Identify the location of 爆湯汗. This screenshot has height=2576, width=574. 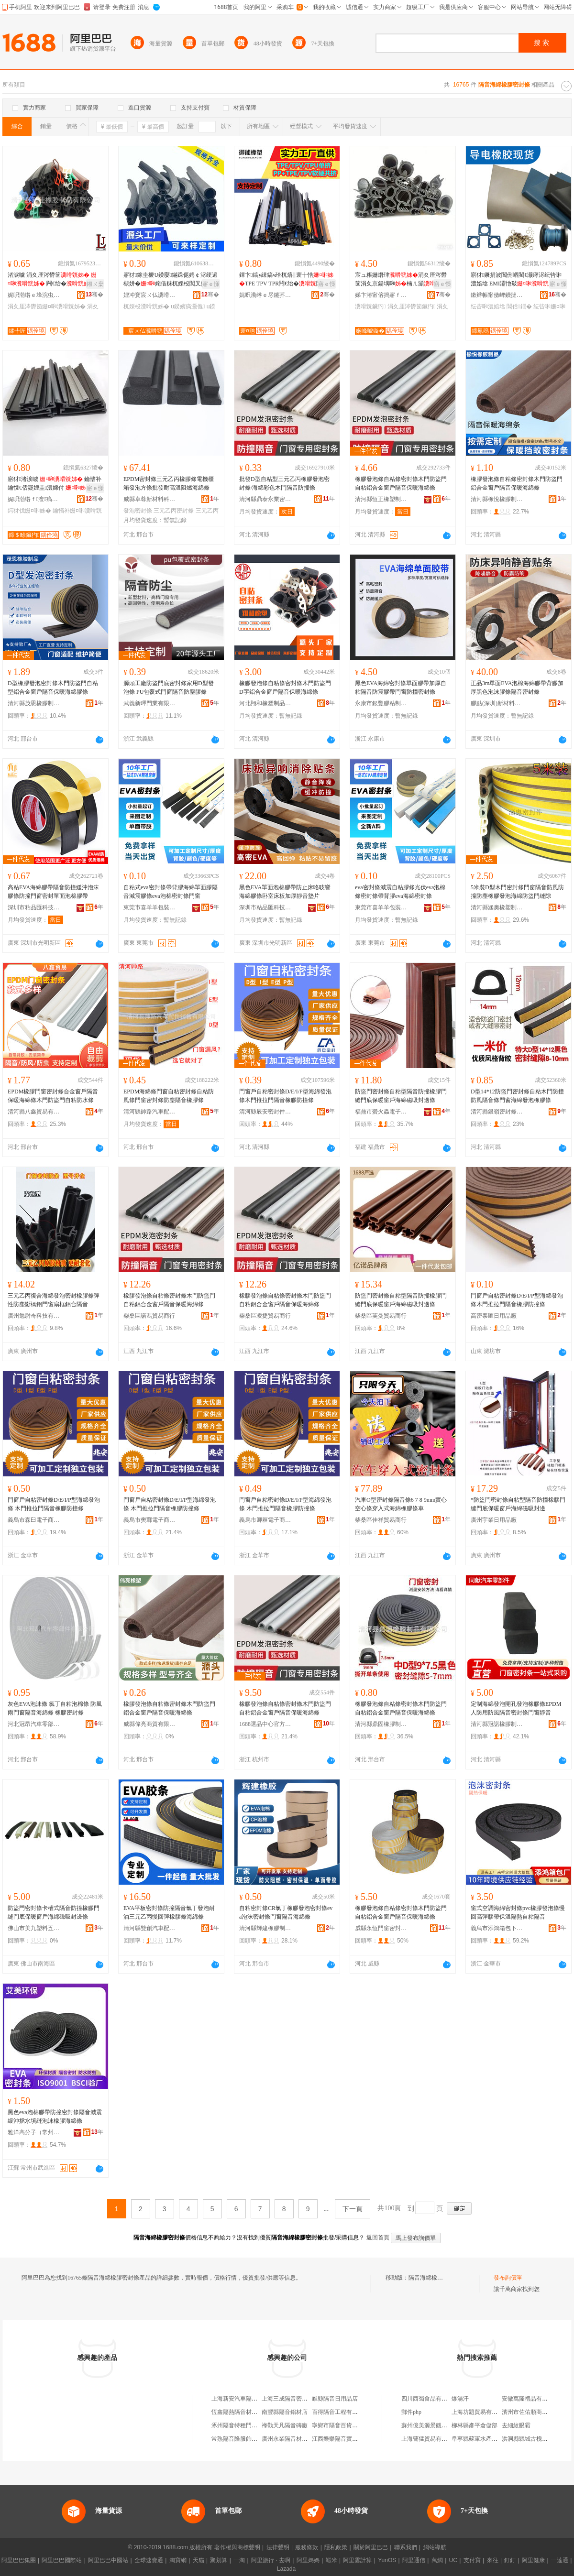
(460, 2398).